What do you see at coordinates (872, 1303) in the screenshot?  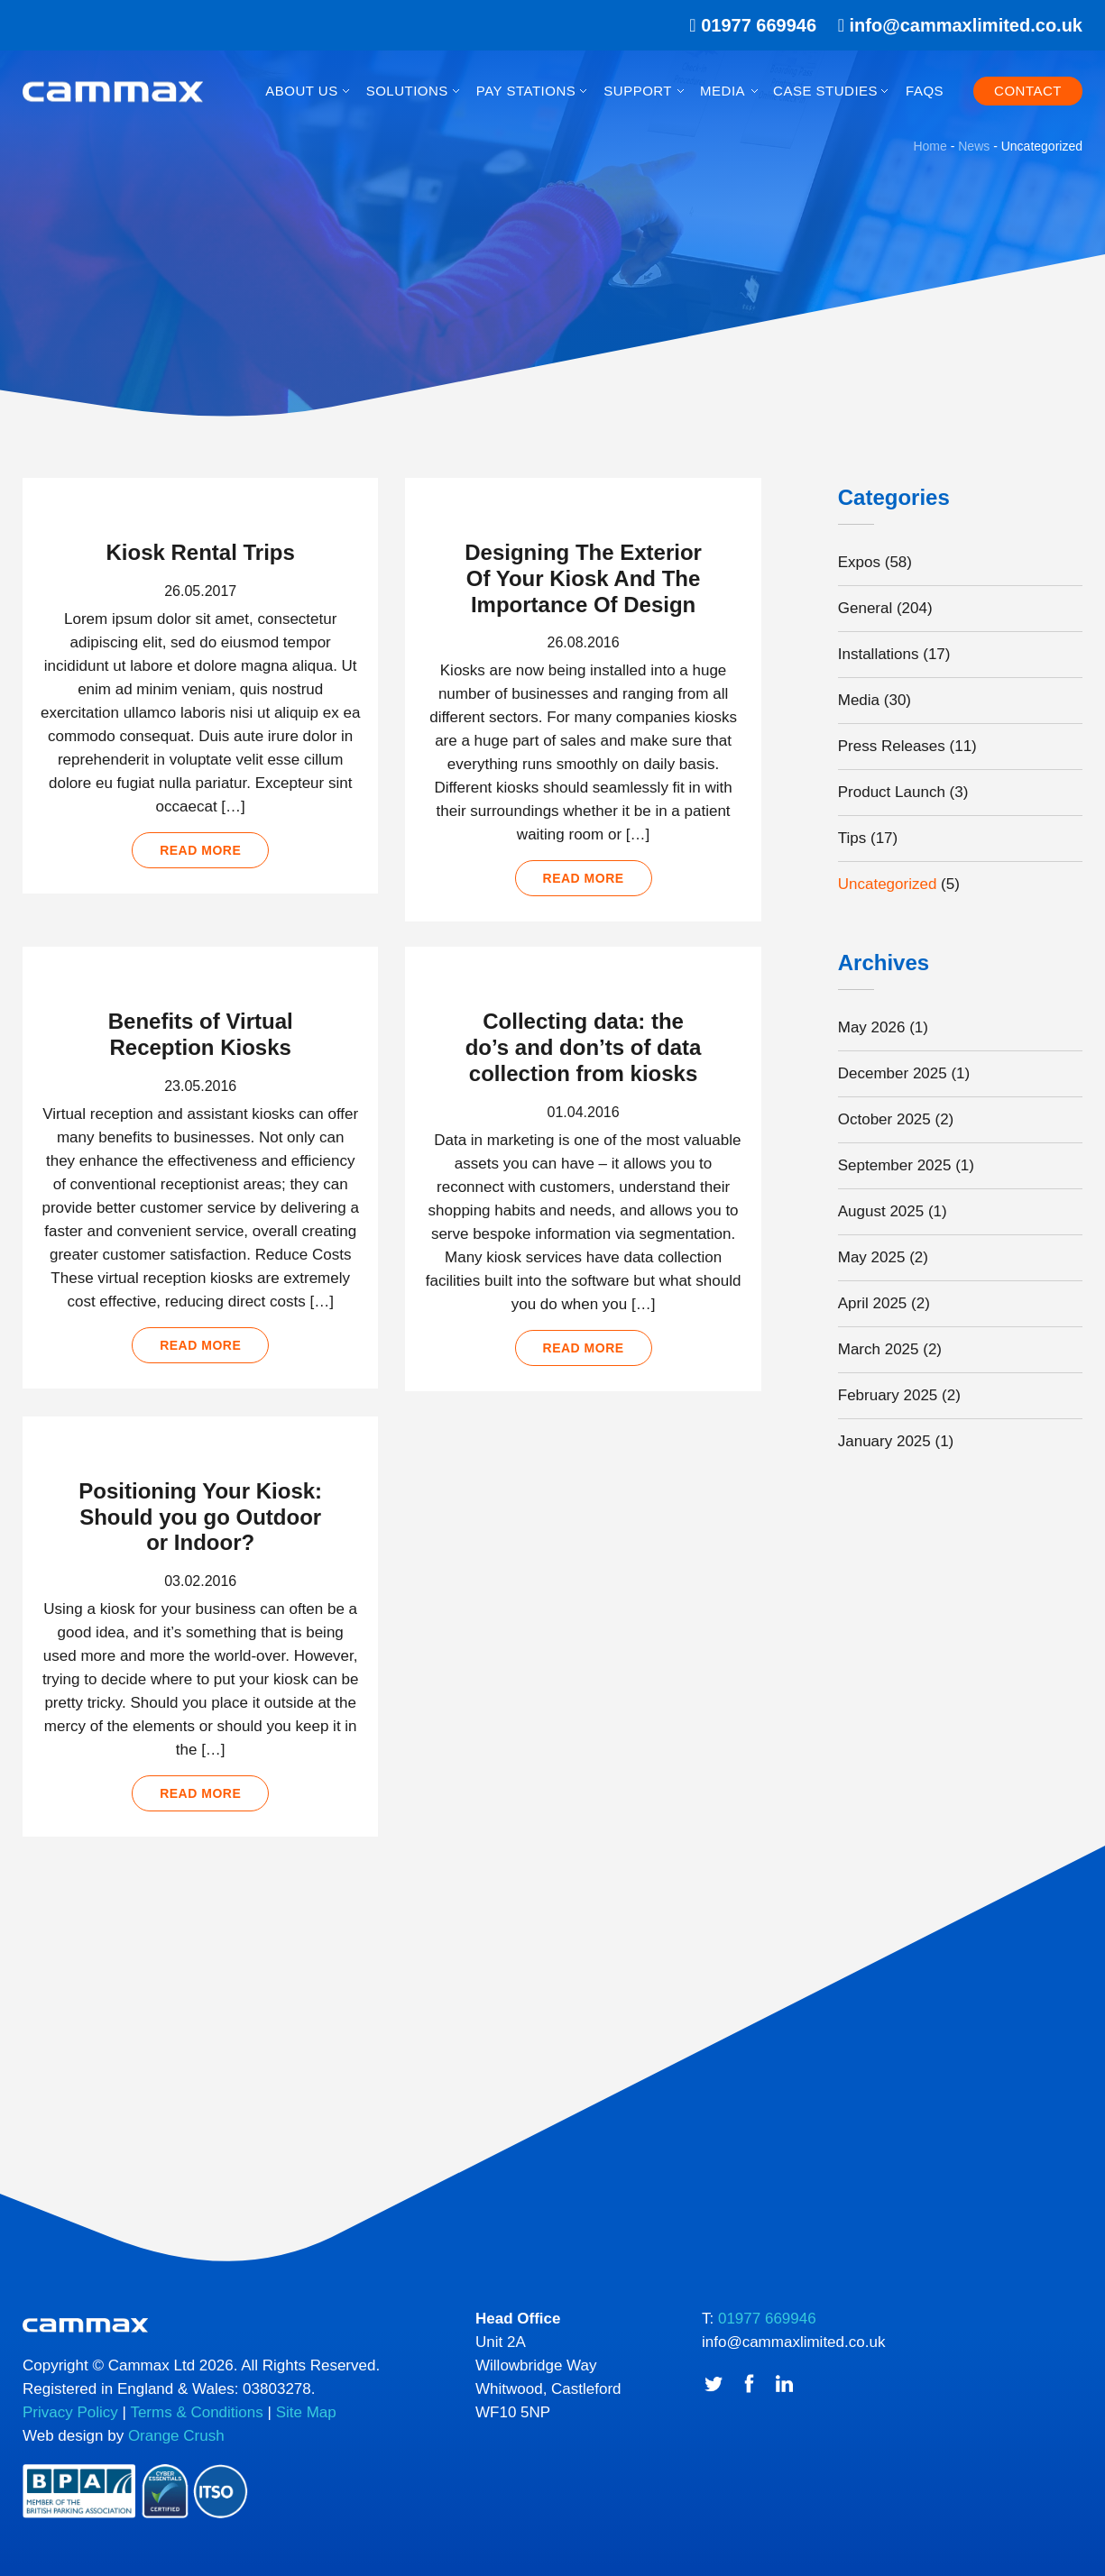 I see `April 2025` at bounding box center [872, 1303].